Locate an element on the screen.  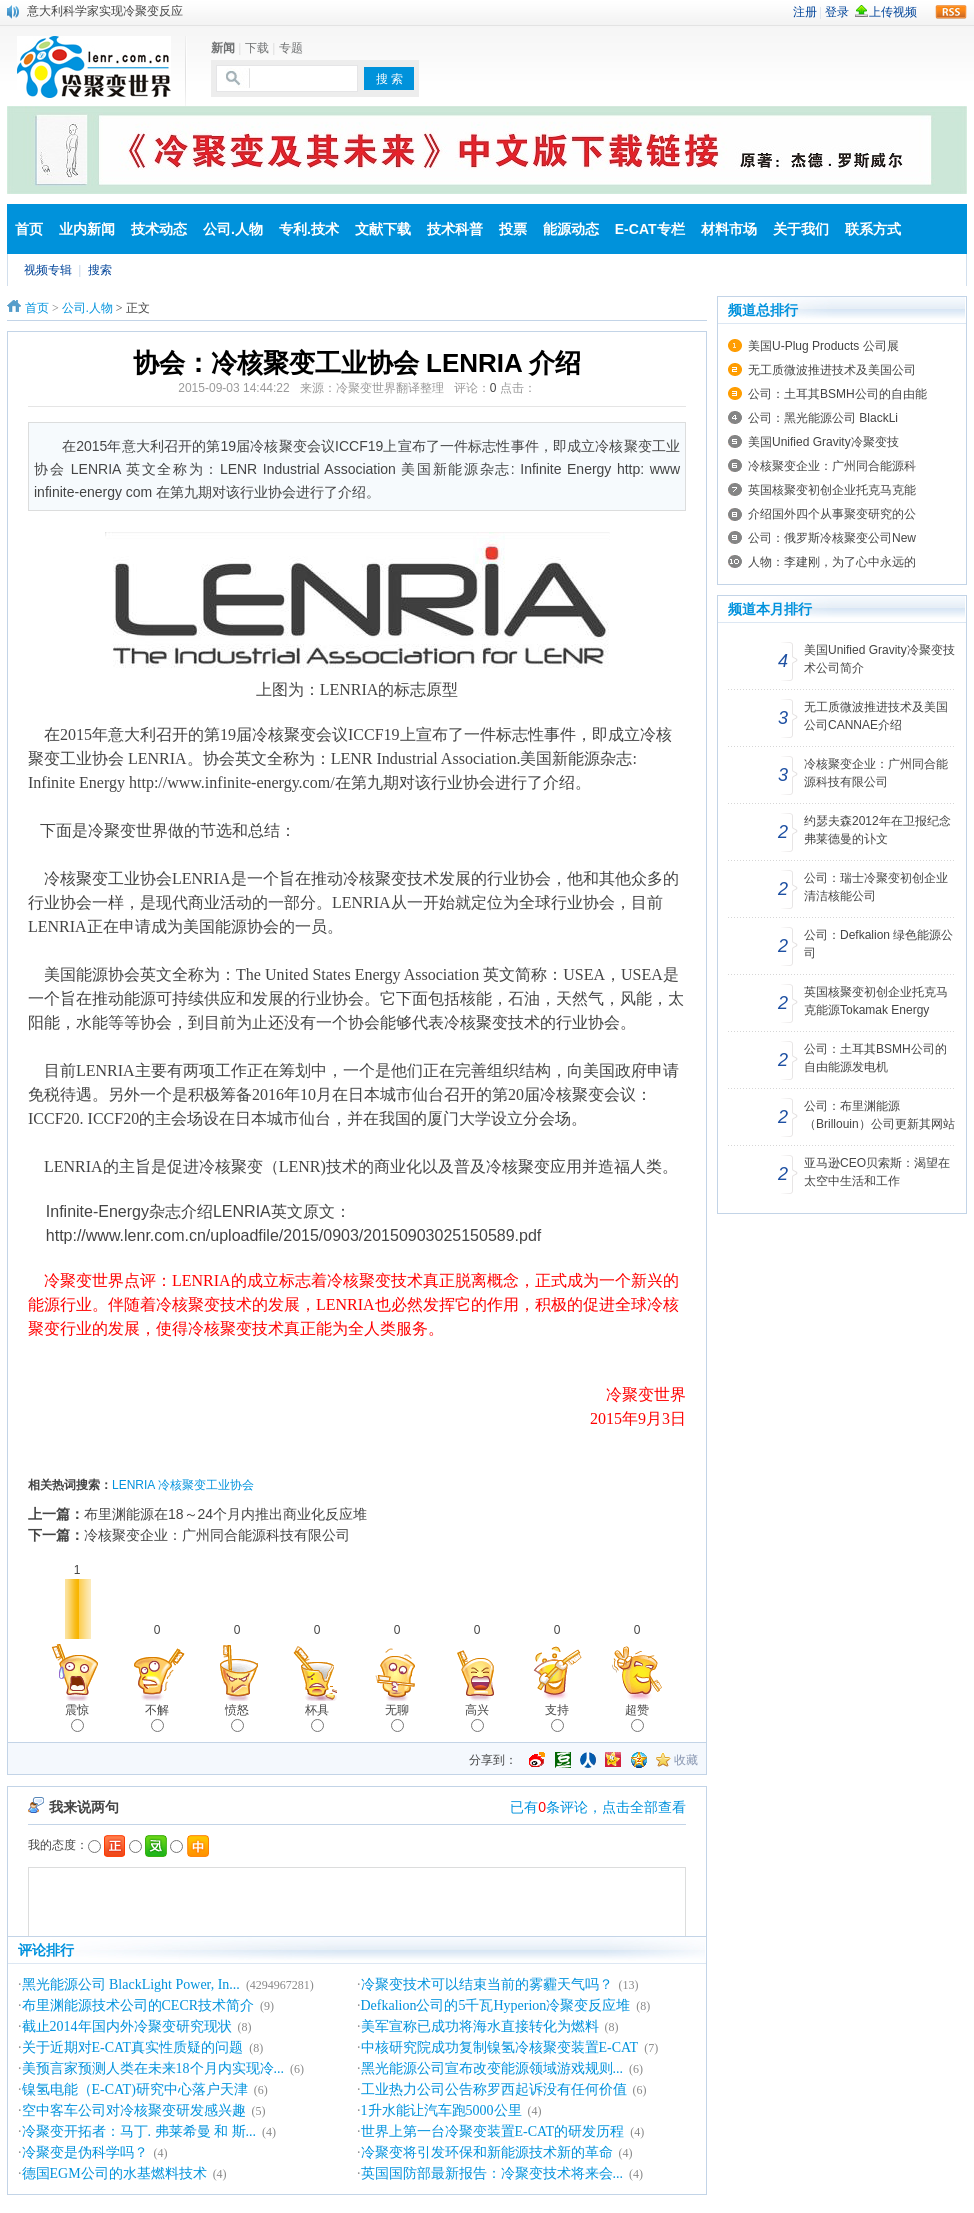
愤怒 is located at coordinates (237, 1717).